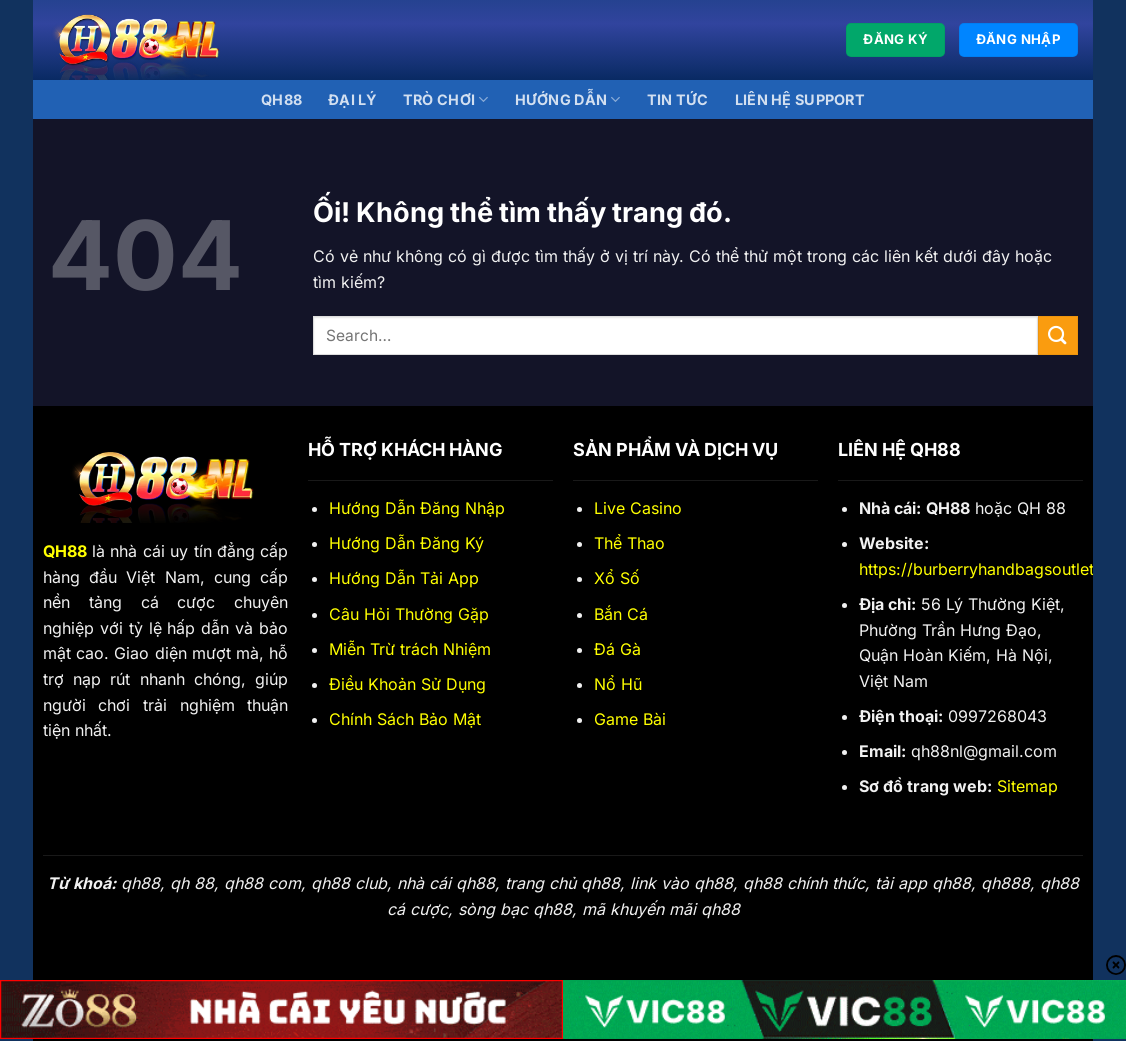  What do you see at coordinates (678, 99) in the screenshot?
I see `Tin Tức` at bounding box center [678, 99].